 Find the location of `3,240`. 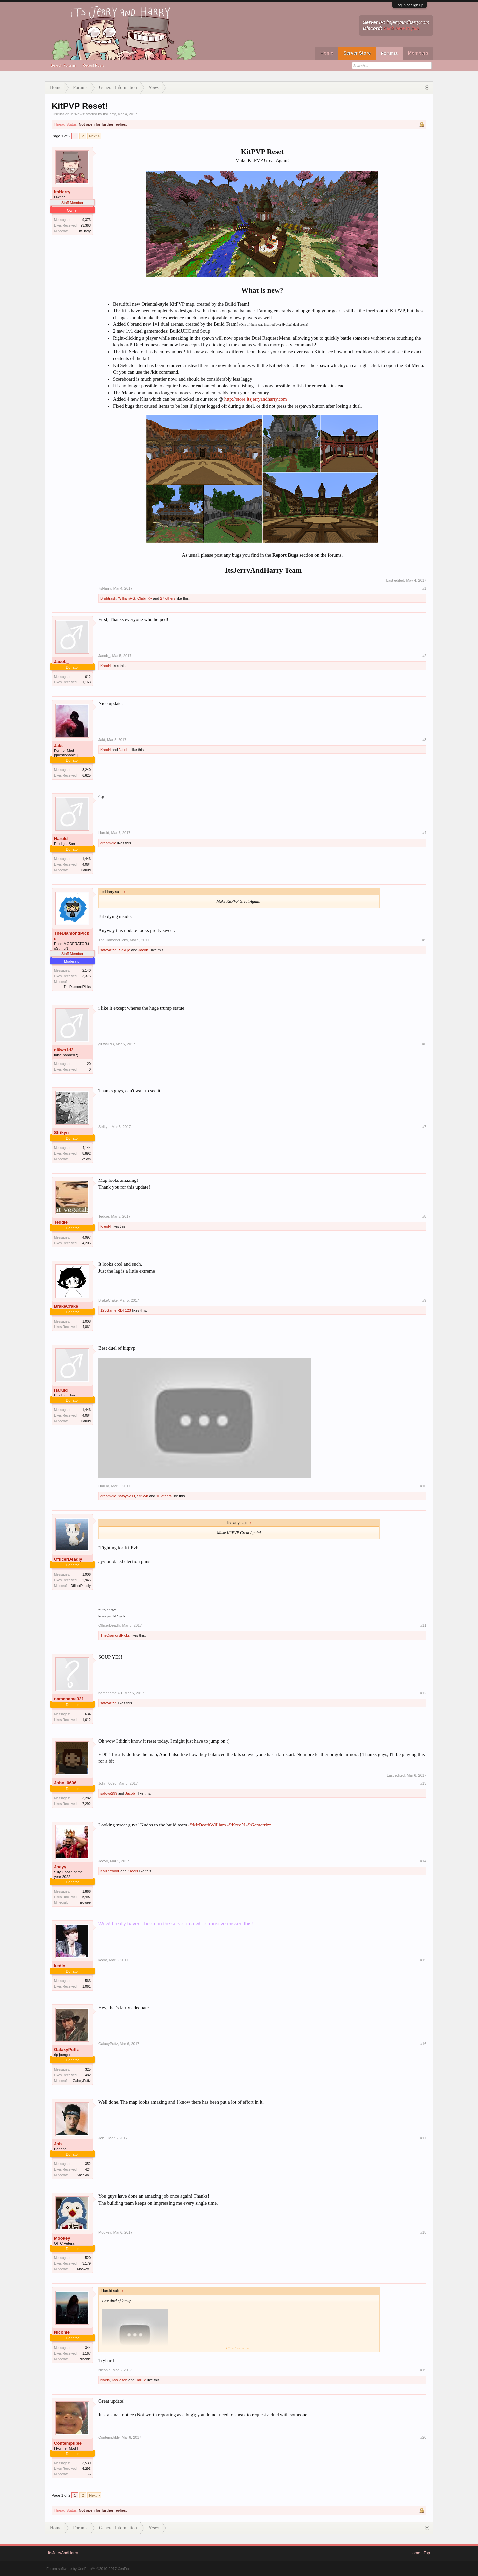

3,240 is located at coordinates (86, 770).